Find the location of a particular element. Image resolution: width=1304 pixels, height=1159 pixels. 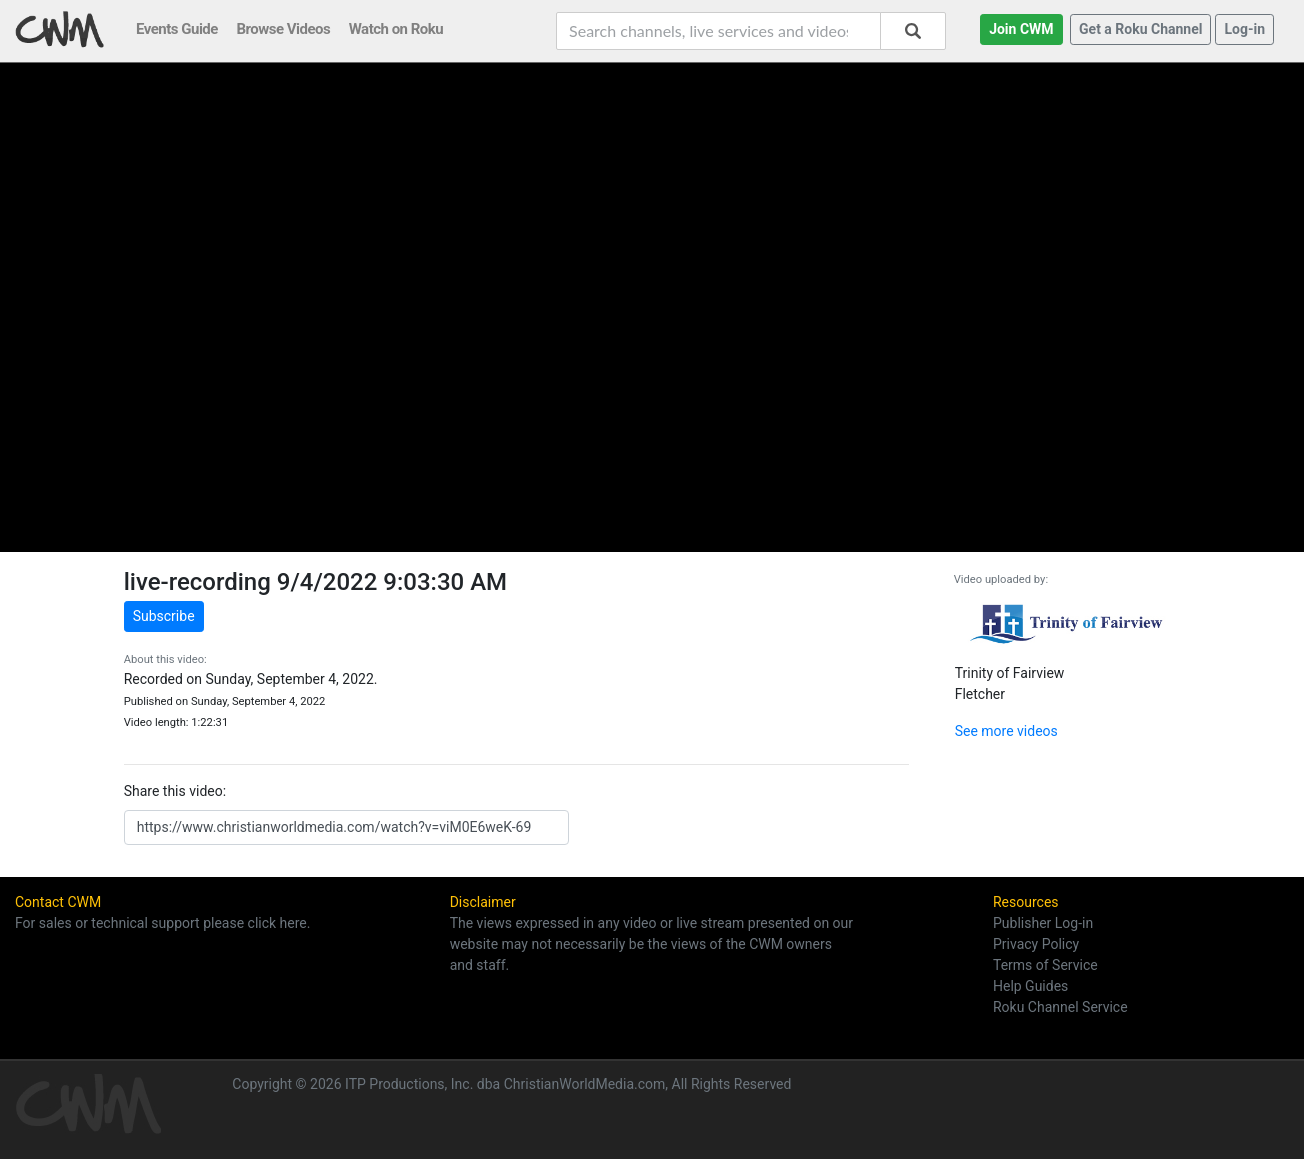

Roku Channel Service is located at coordinates (1060, 1007).